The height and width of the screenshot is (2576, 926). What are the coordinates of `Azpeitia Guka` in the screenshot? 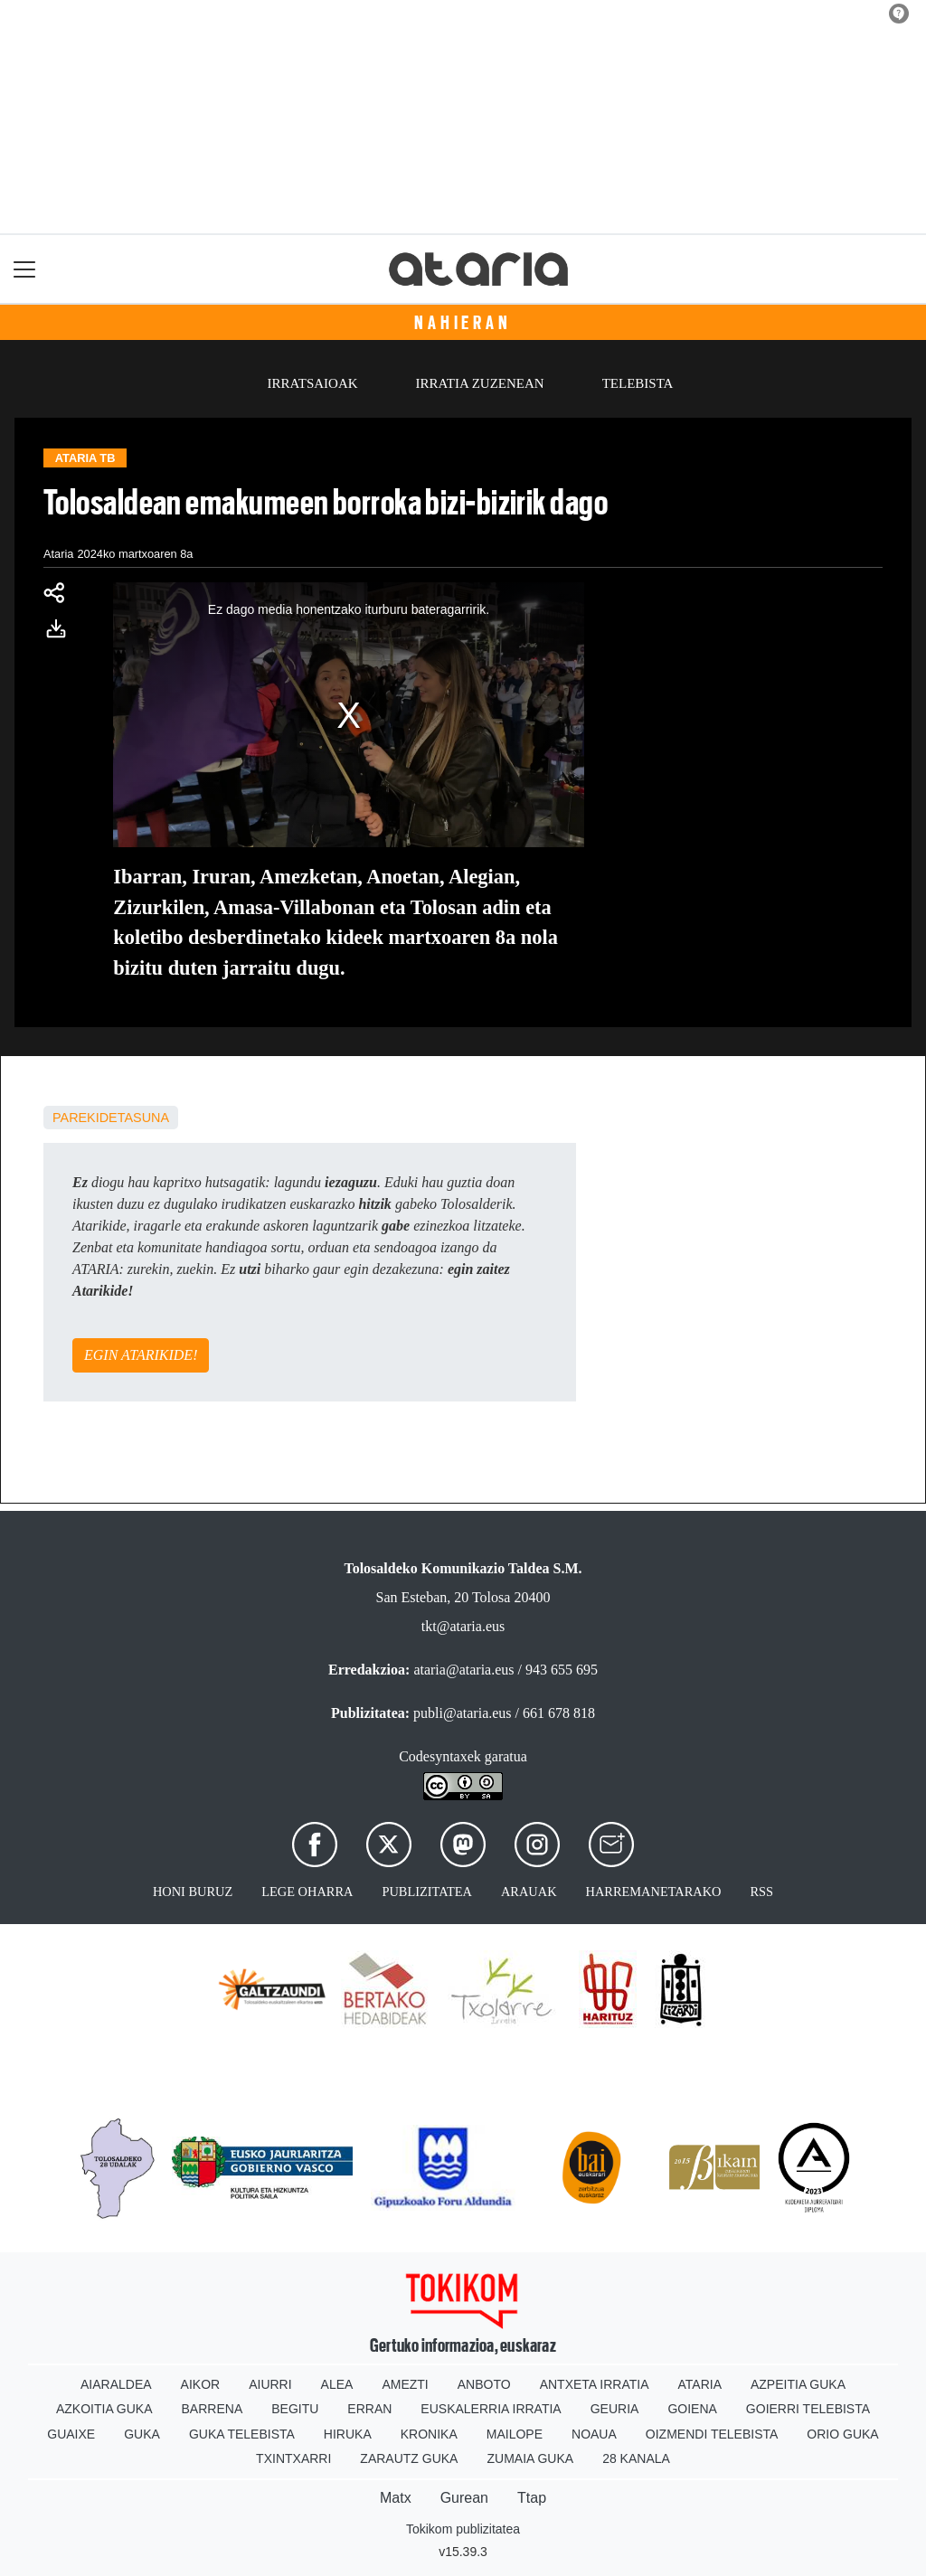 It's located at (798, 2384).